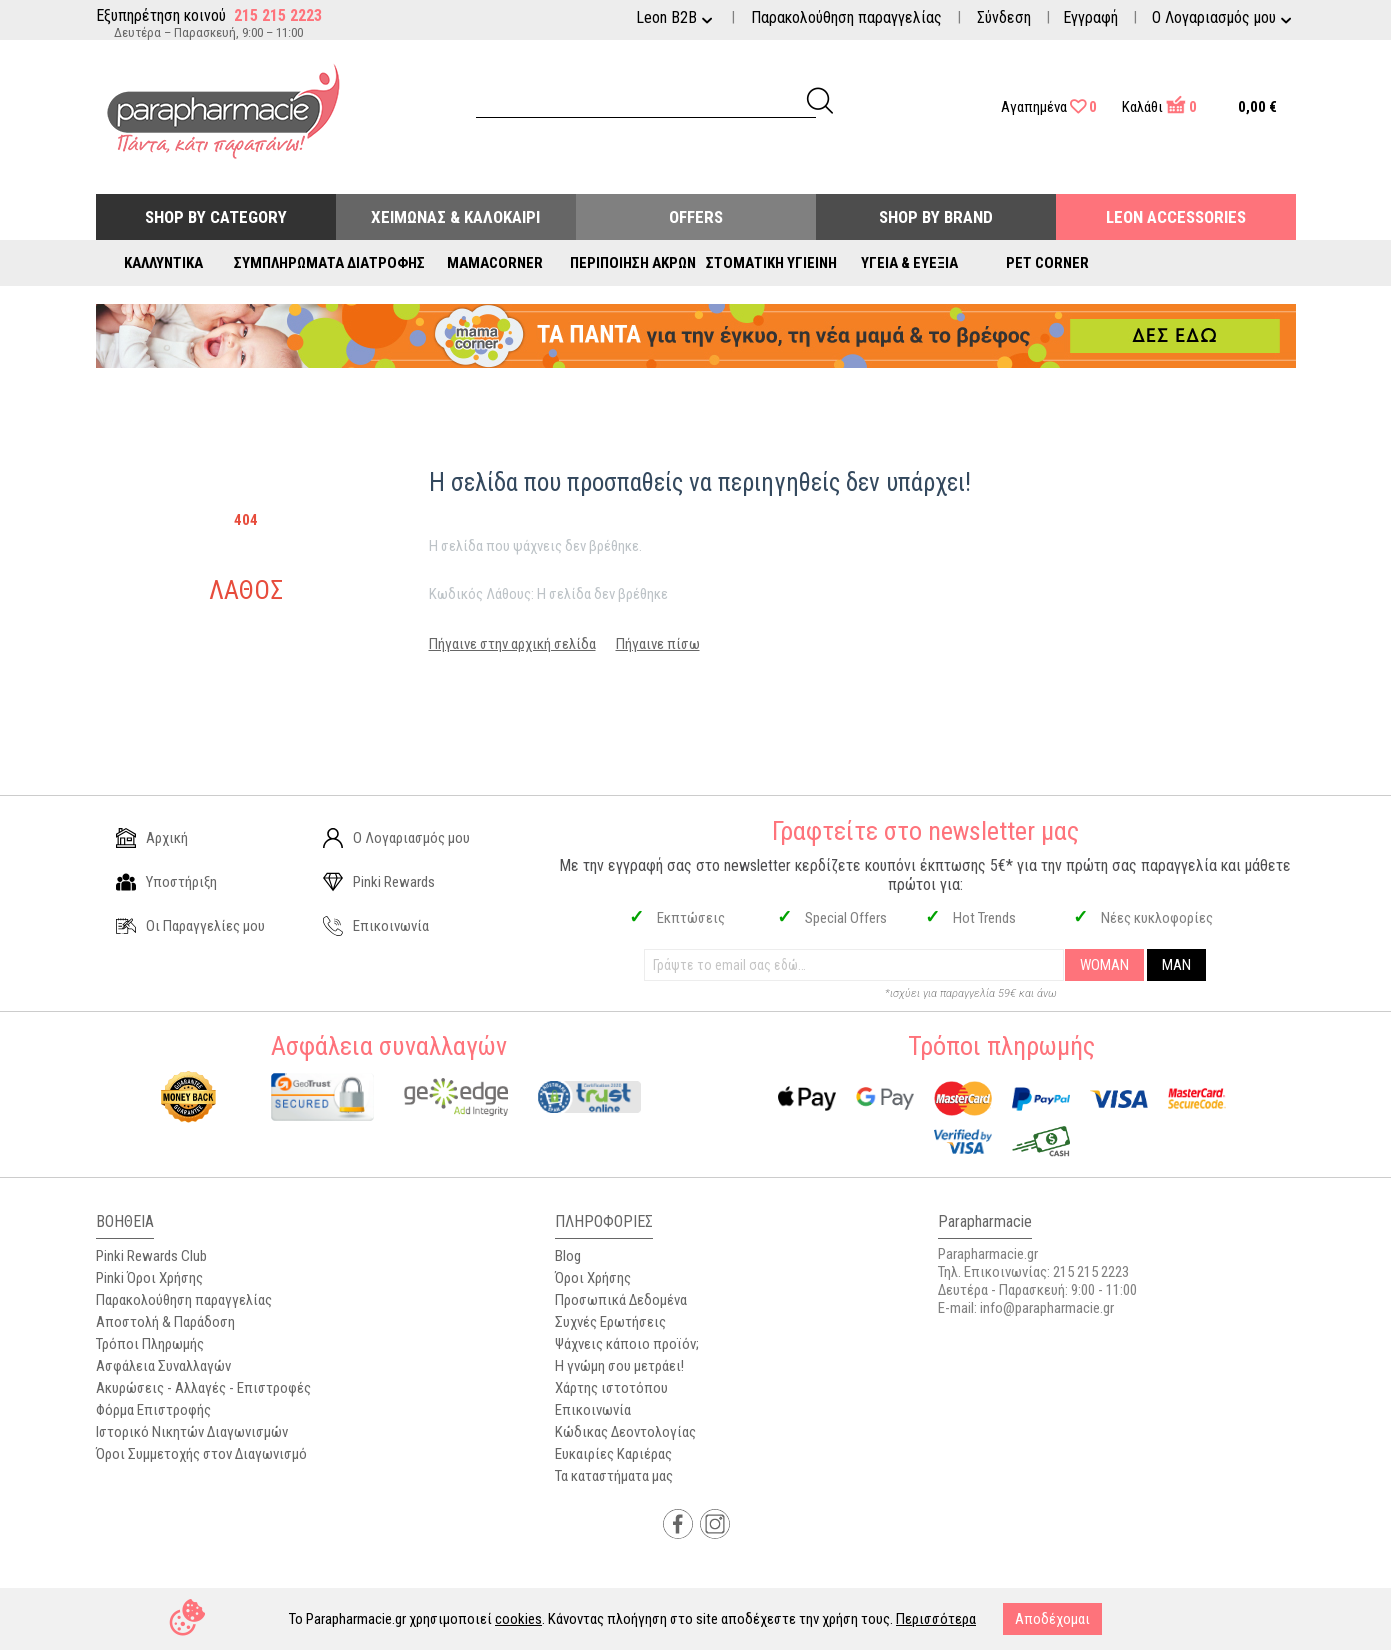 This screenshot has height=1650, width=1391. What do you see at coordinates (192, 1432) in the screenshot?
I see `Ιστορικό Νικητών Διαγωνισμών` at bounding box center [192, 1432].